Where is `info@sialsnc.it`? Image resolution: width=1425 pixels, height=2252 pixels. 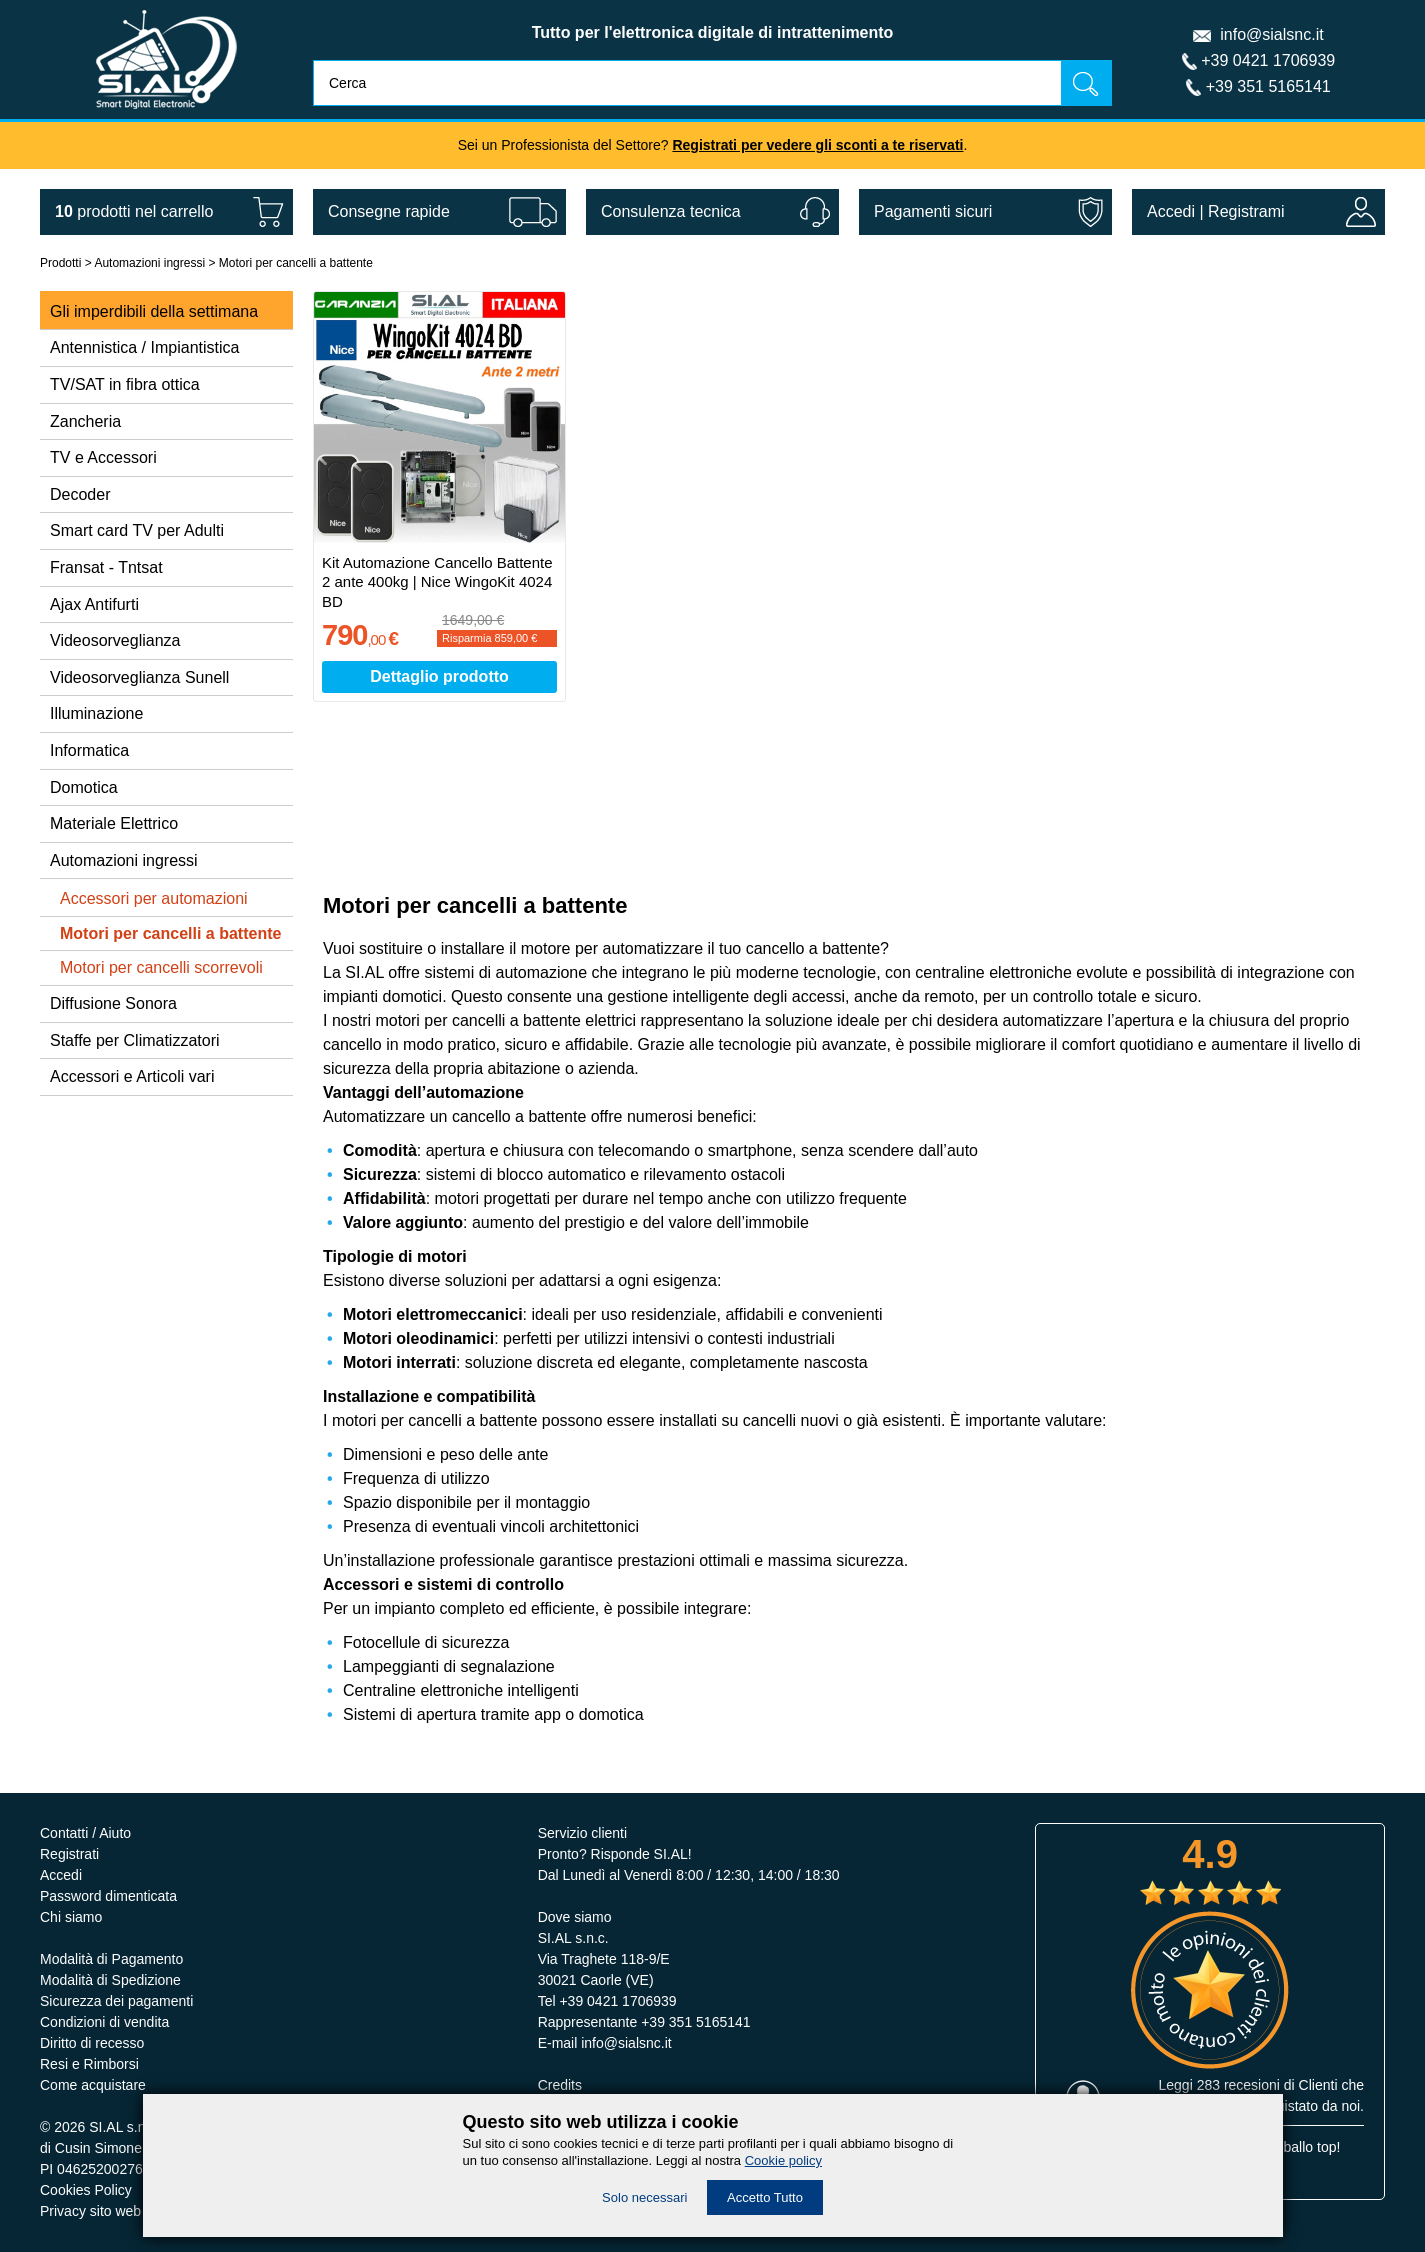 info@sialsnc.it is located at coordinates (1271, 34).